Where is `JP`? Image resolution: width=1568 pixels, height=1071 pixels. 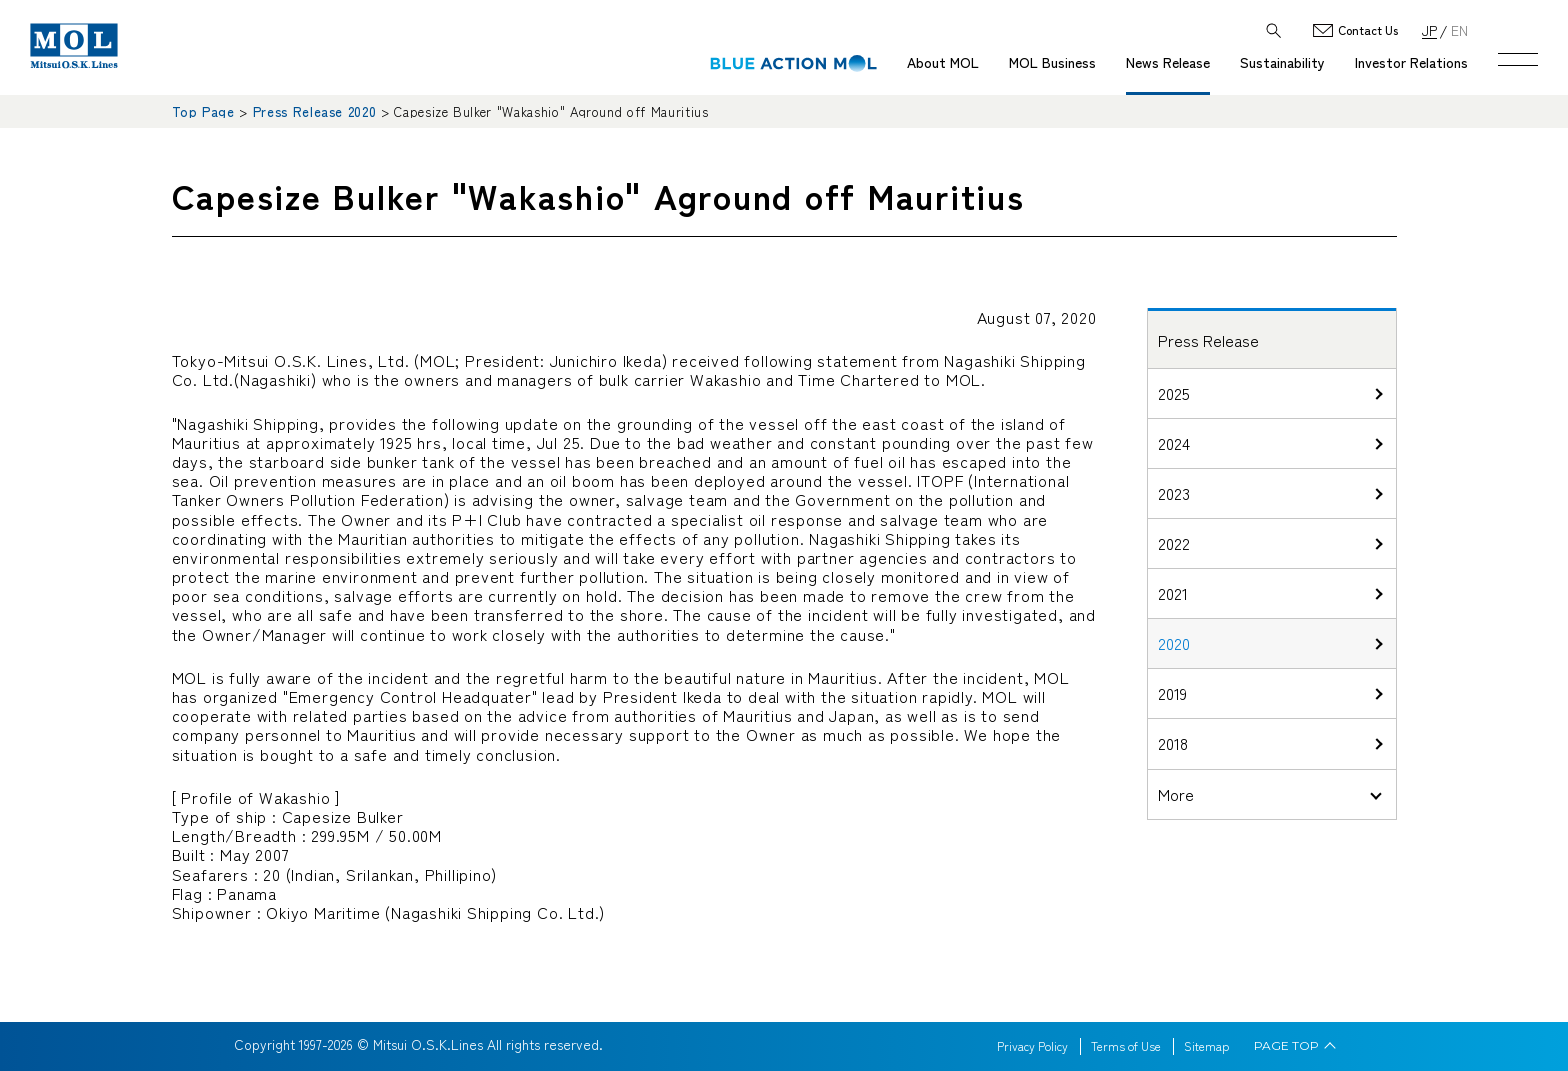 JP is located at coordinates (1429, 29).